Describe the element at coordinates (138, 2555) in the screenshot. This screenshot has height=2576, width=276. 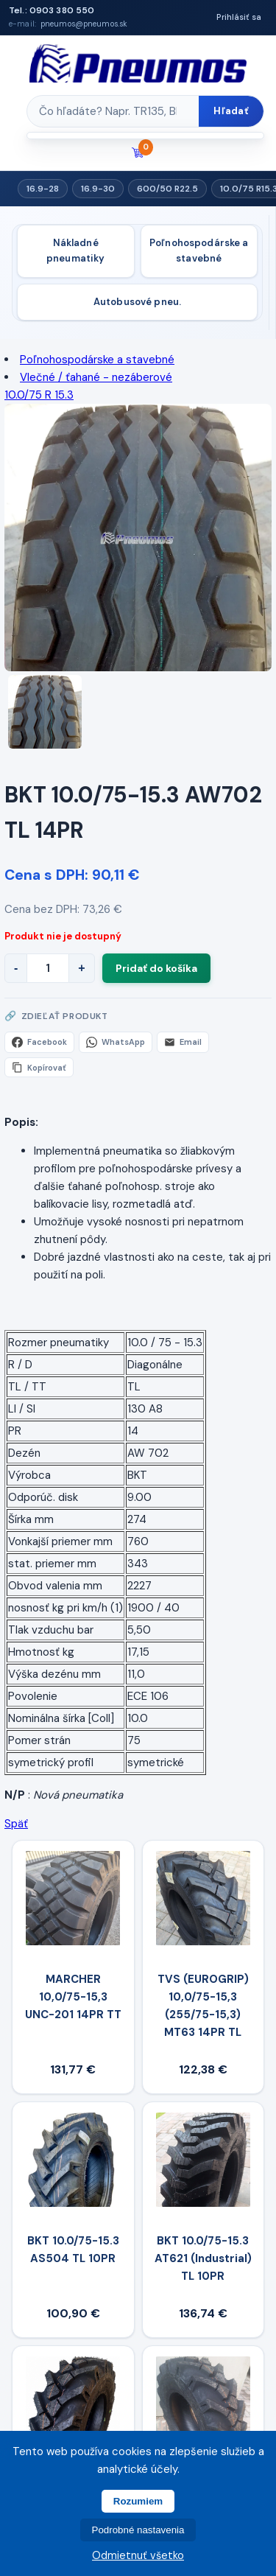
I see `Odmietnuť všetko` at that location.